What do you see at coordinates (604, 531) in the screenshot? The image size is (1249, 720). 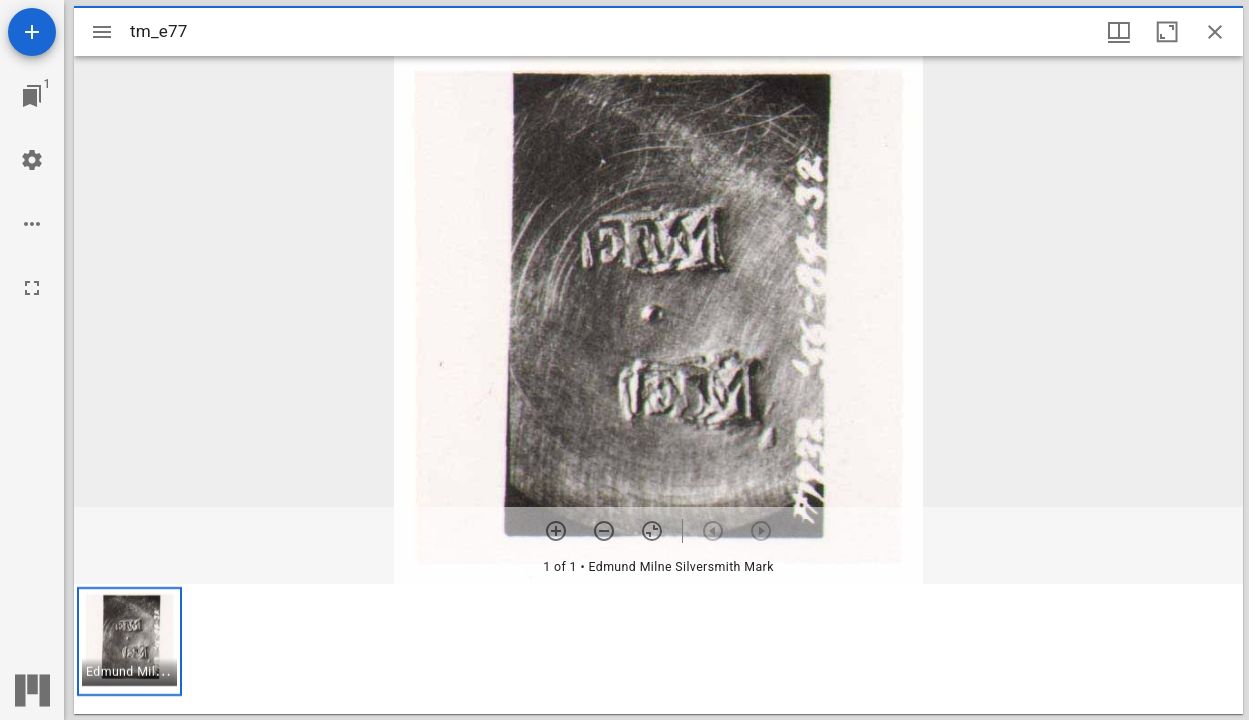 I see `[Zoom out]` at bounding box center [604, 531].